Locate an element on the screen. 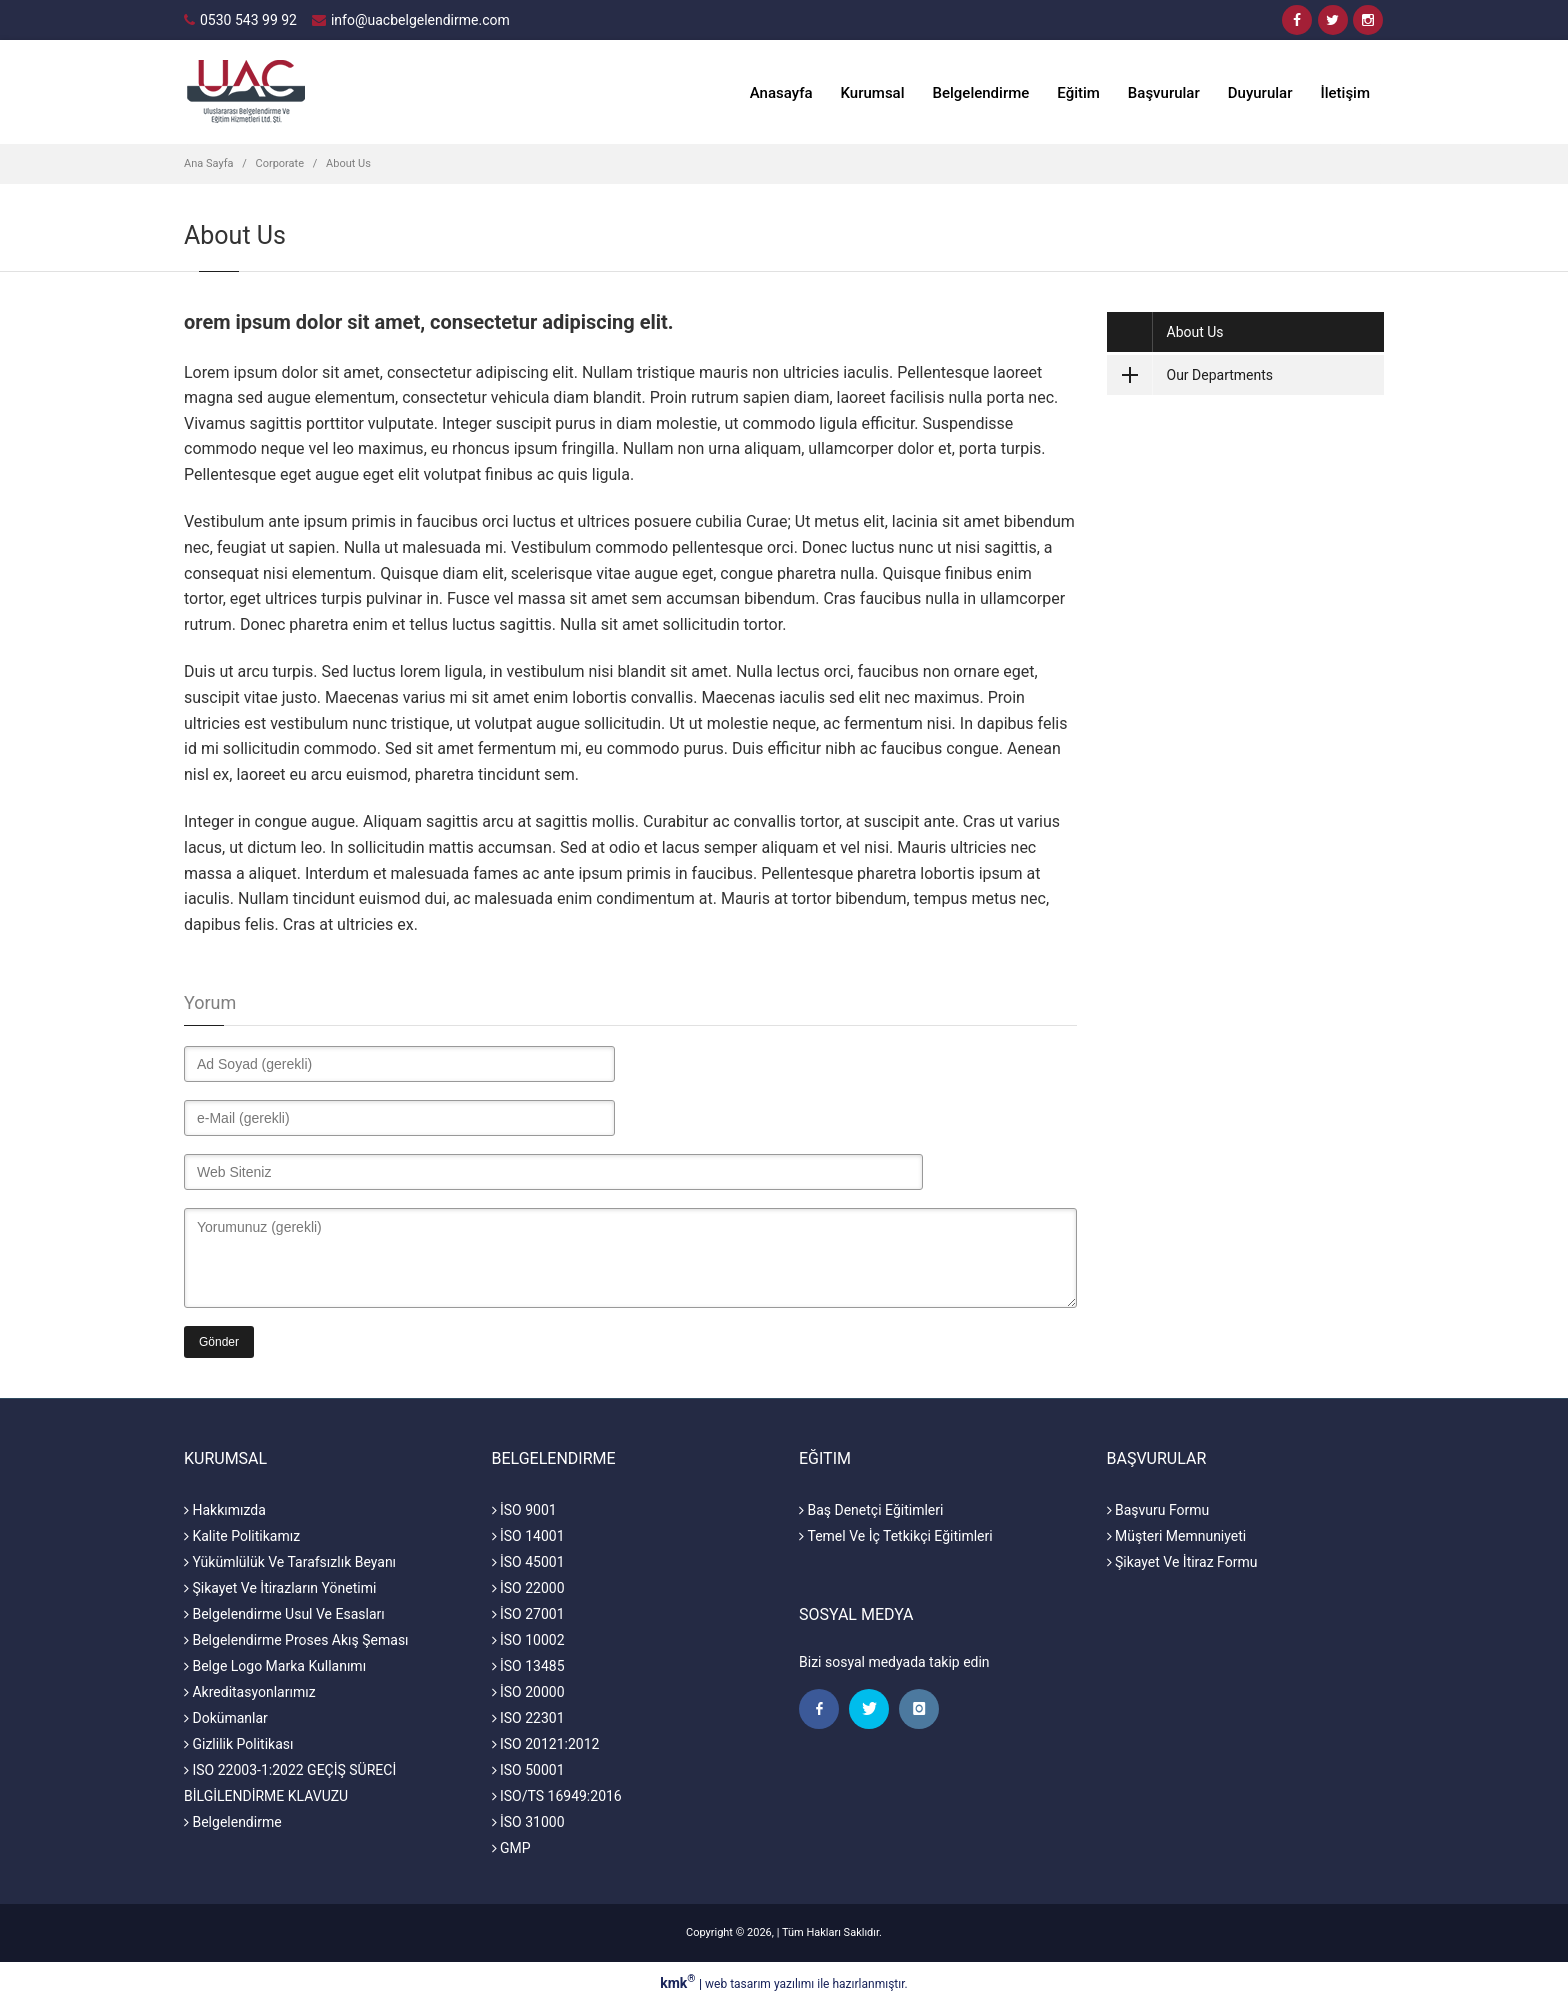  Ana Sayfa is located at coordinates (208, 163).